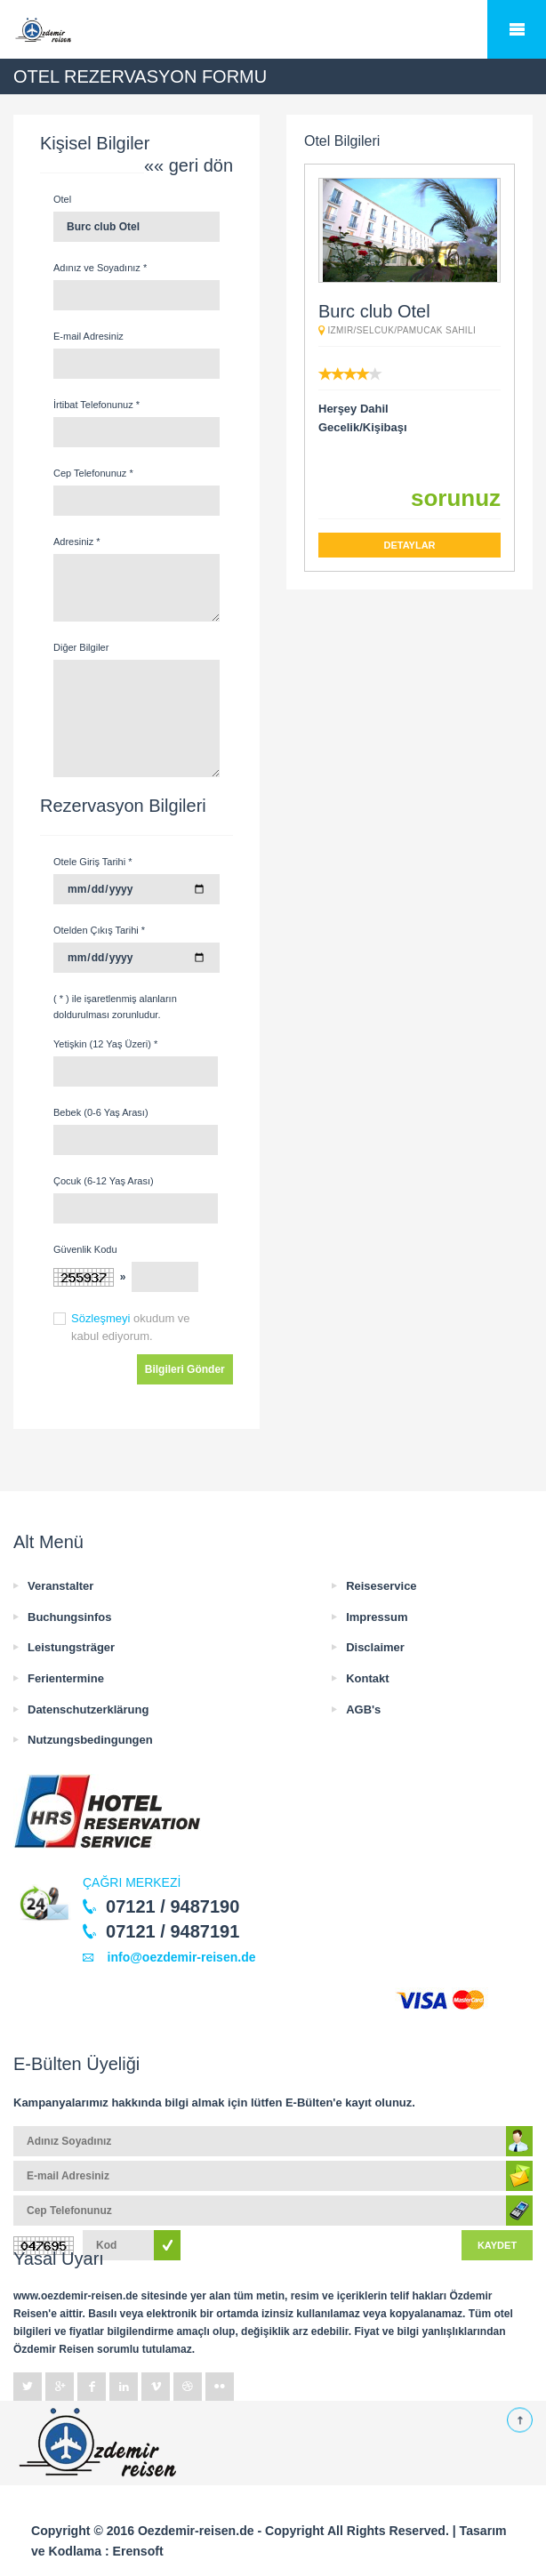 This screenshot has height=2576, width=546. What do you see at coordinates (101, 1112) in the screenshot?
I see `Bebek (0-6 Yaş Arası)` at bounding box center [101, 1112].